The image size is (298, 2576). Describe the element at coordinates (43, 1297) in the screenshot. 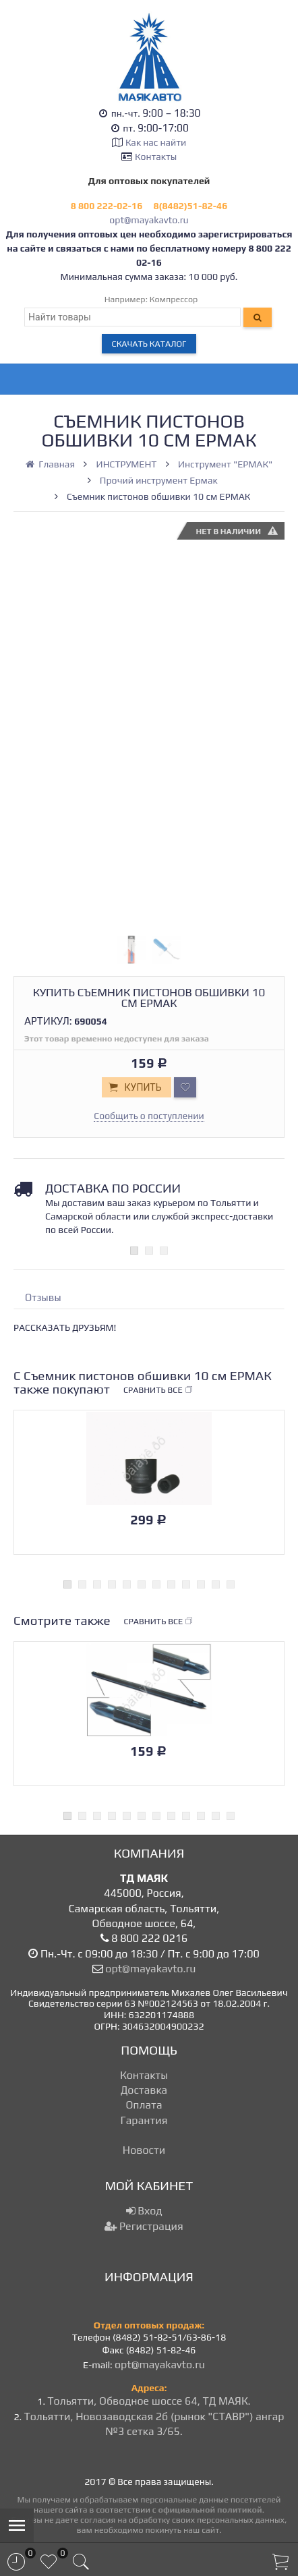

I see `Отзывы [tab]` at that location.